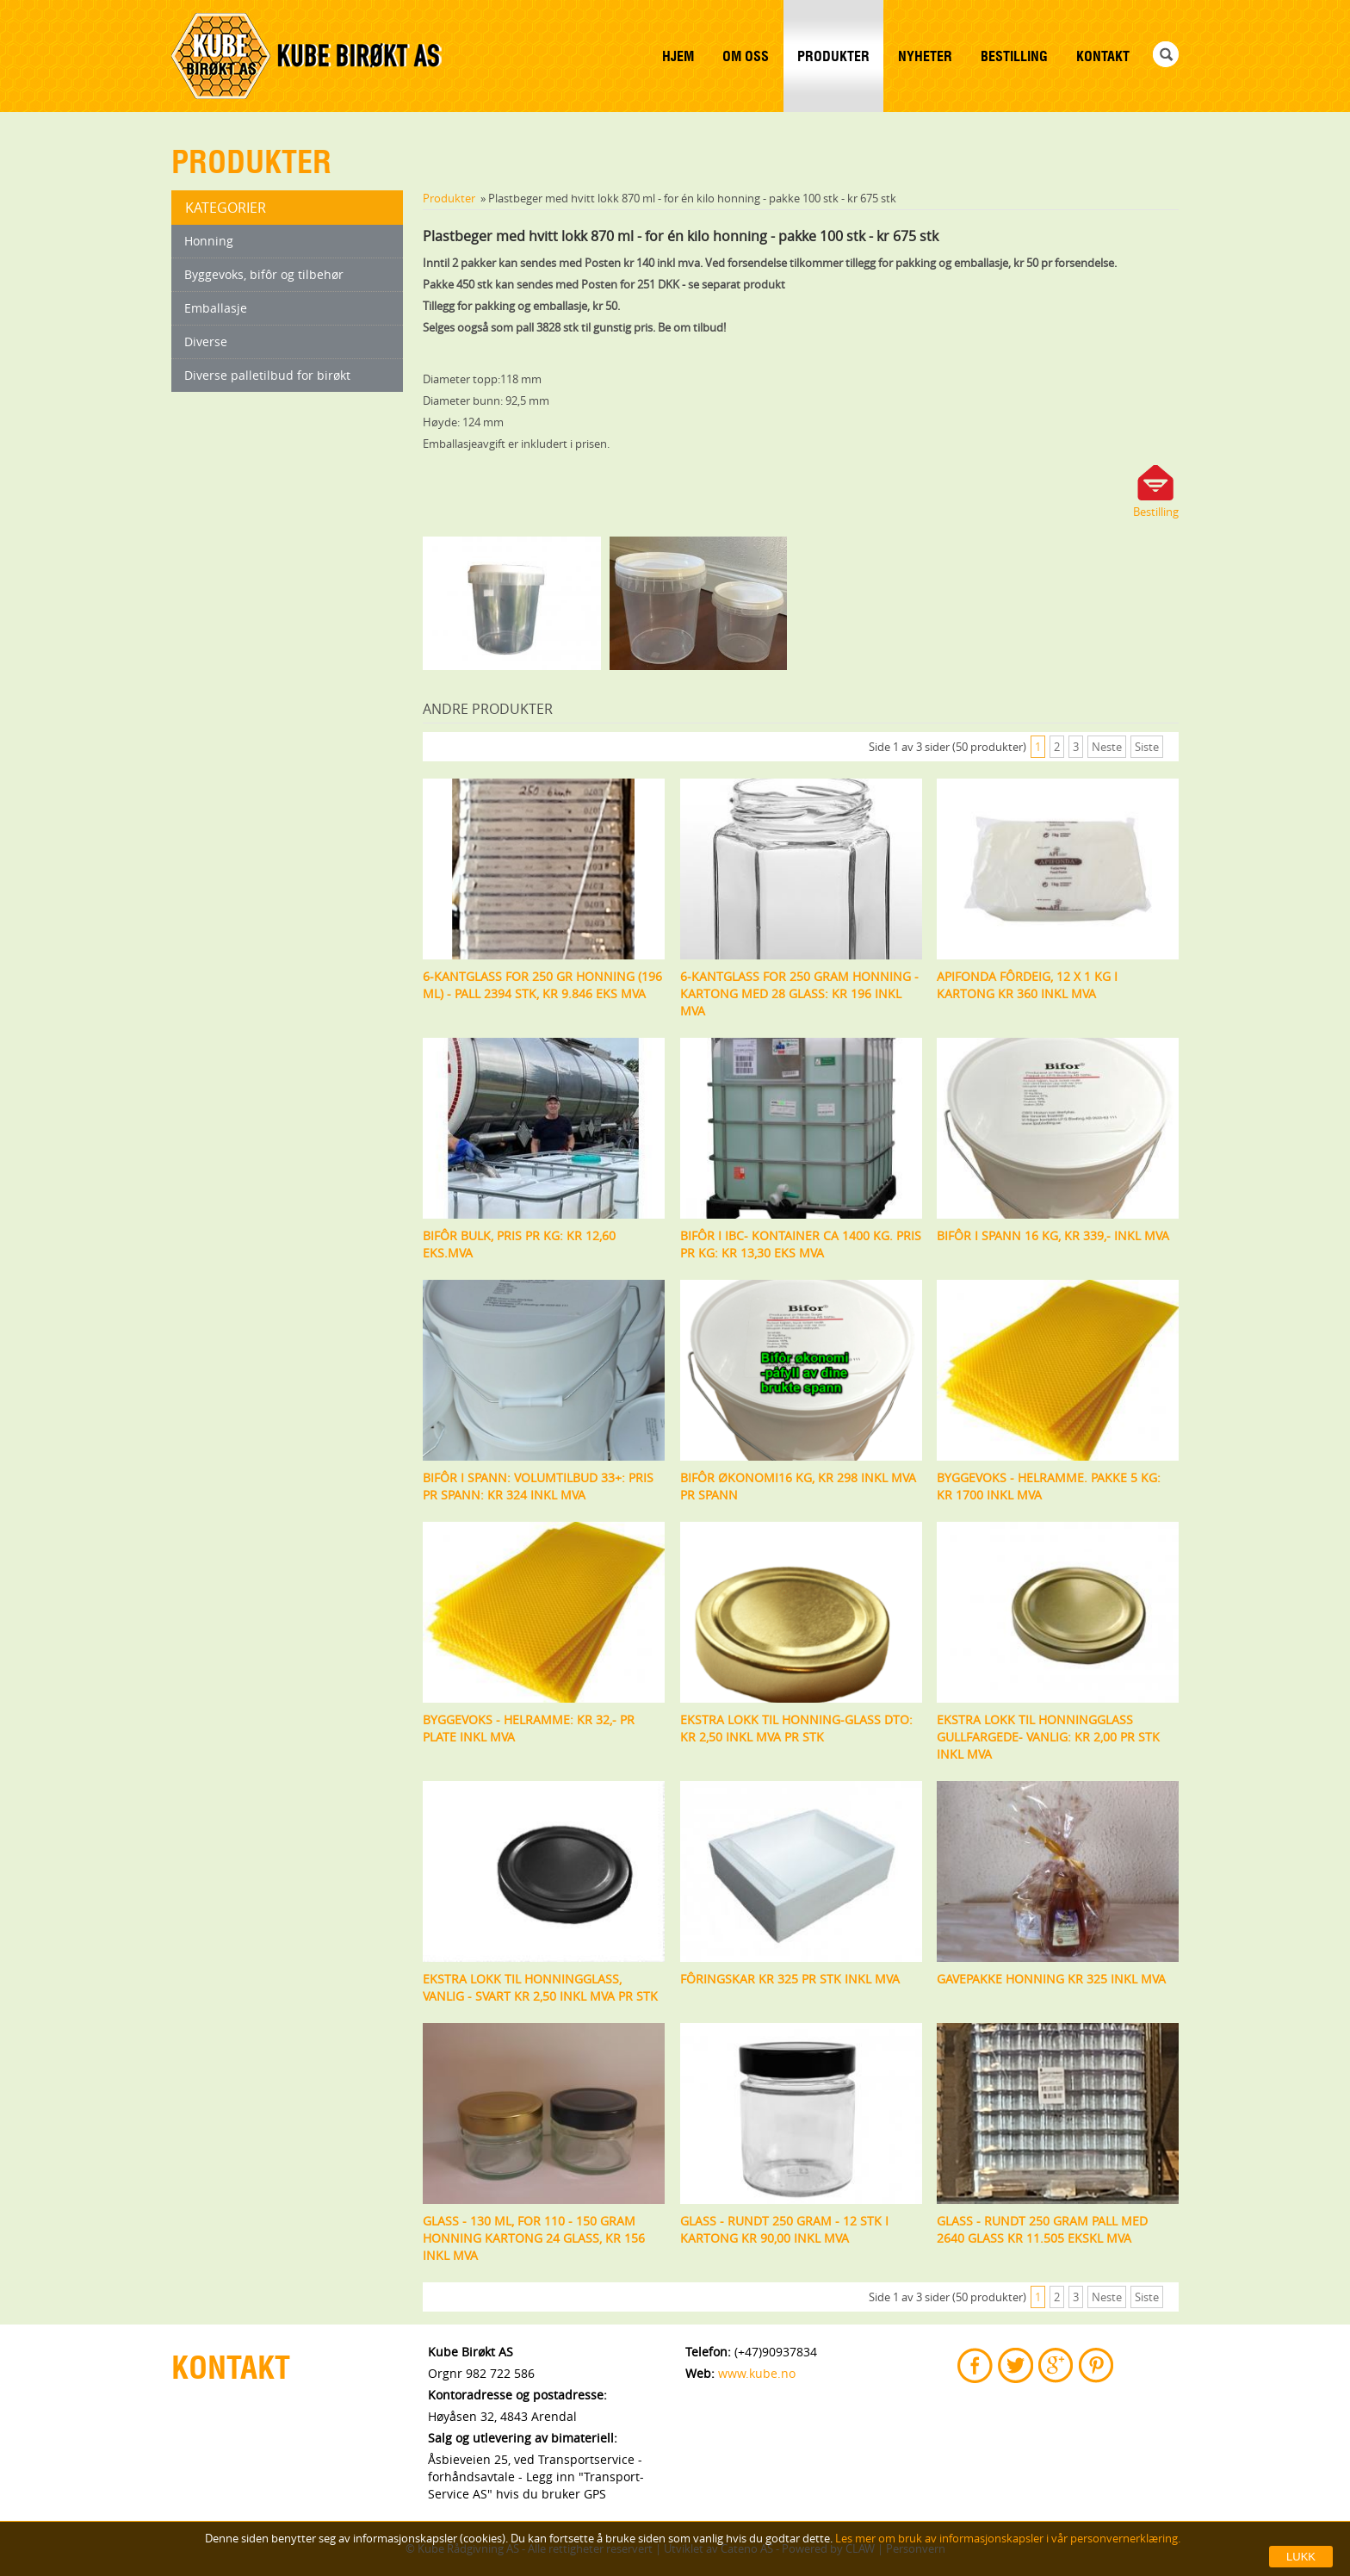  What do you see at coordinates (796, 1728) in the screenshot?
I see `Ekstra lokk til honning-glass DTO: Kr 2,50 inkl mva pr stk` at bounding box center [796, 1728].